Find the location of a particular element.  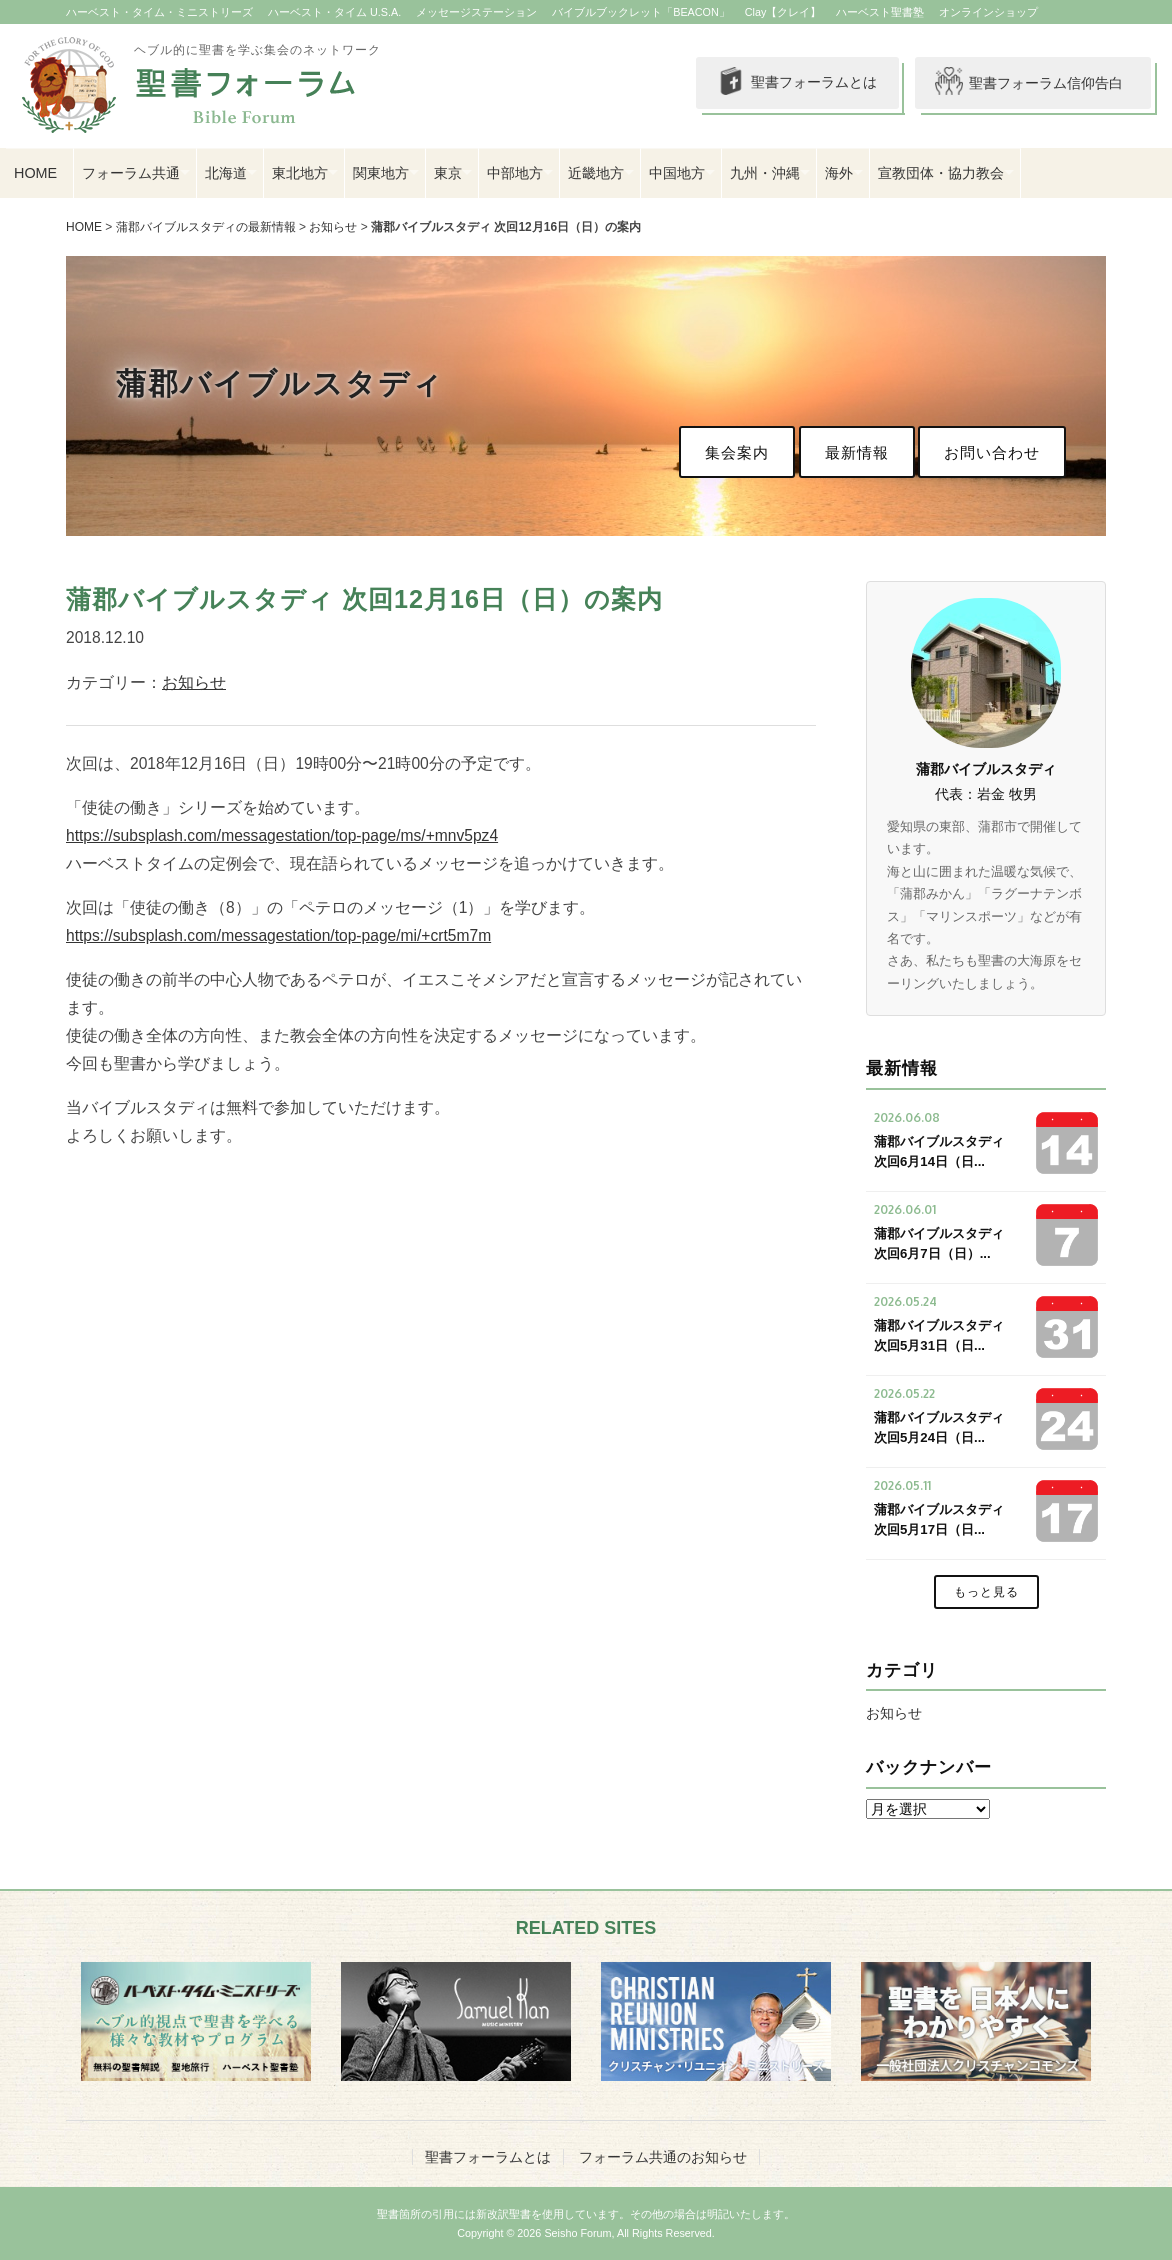

お問い合わせ is located at coordinates (992, 452).